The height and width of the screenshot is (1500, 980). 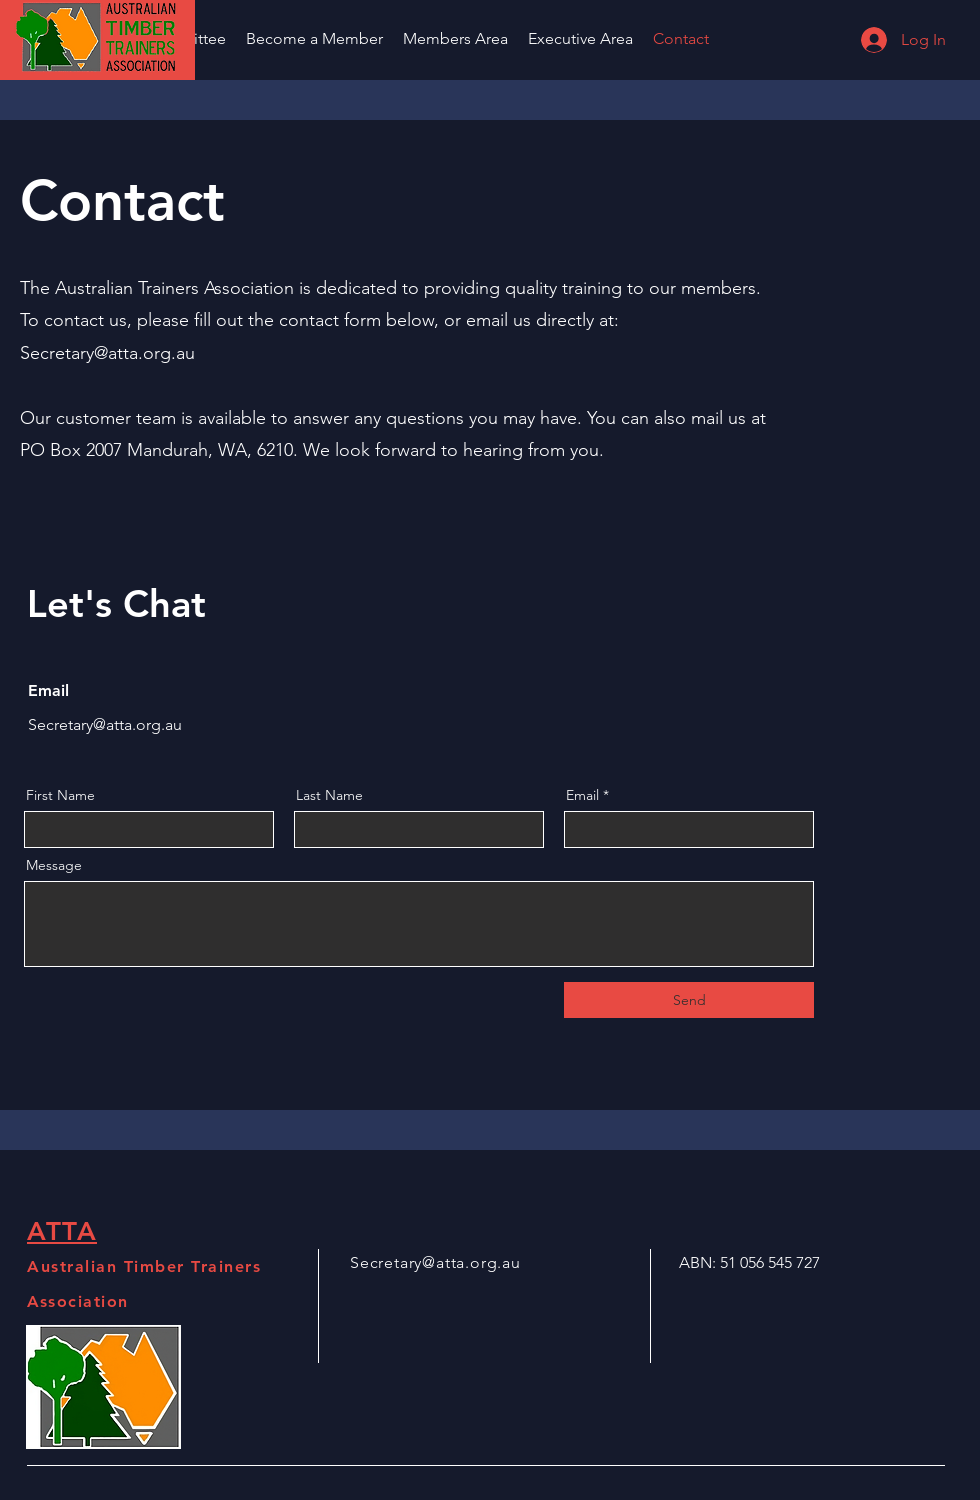 What do you see at coordinates (54, 865) in the screenshot?
I see `Message` at bounding box center [54, 865].